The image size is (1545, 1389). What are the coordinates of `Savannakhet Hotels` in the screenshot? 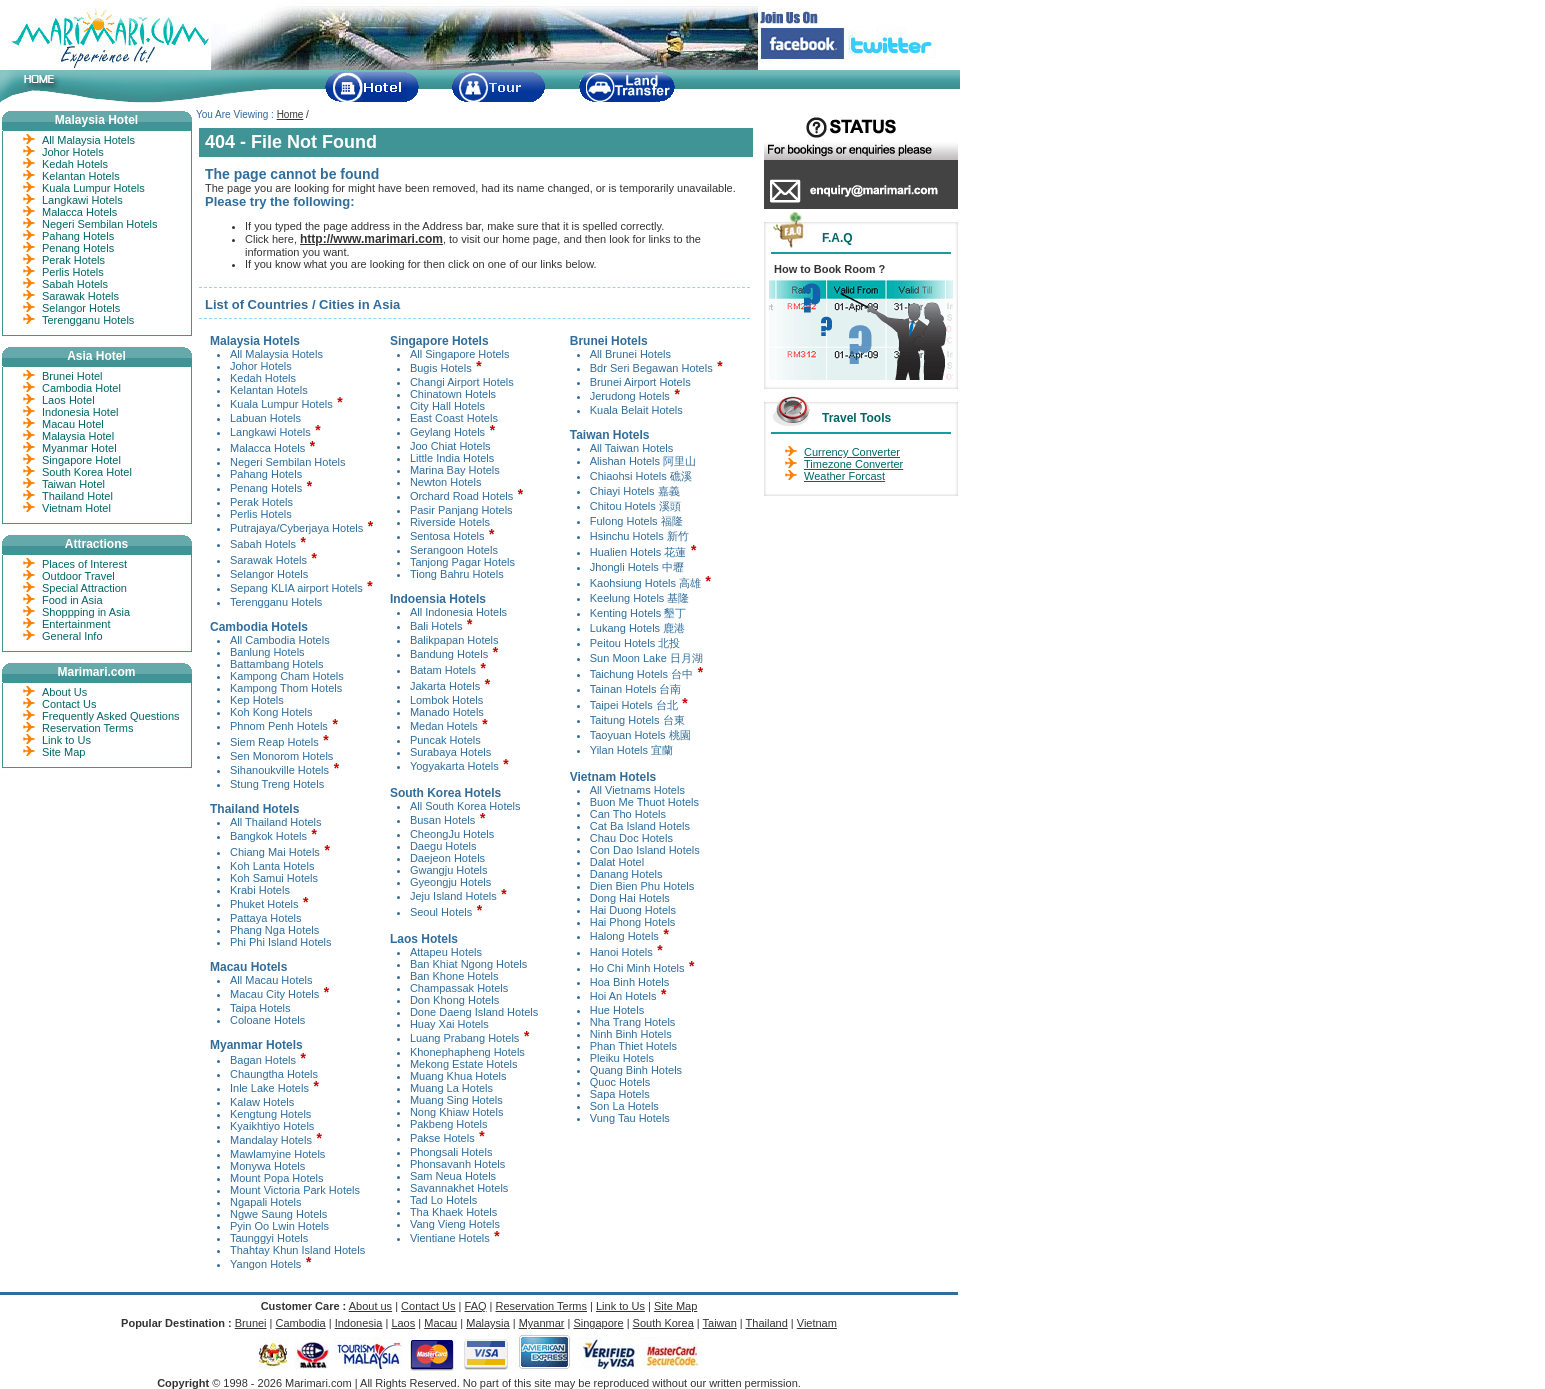 It's located at (459, 1188).